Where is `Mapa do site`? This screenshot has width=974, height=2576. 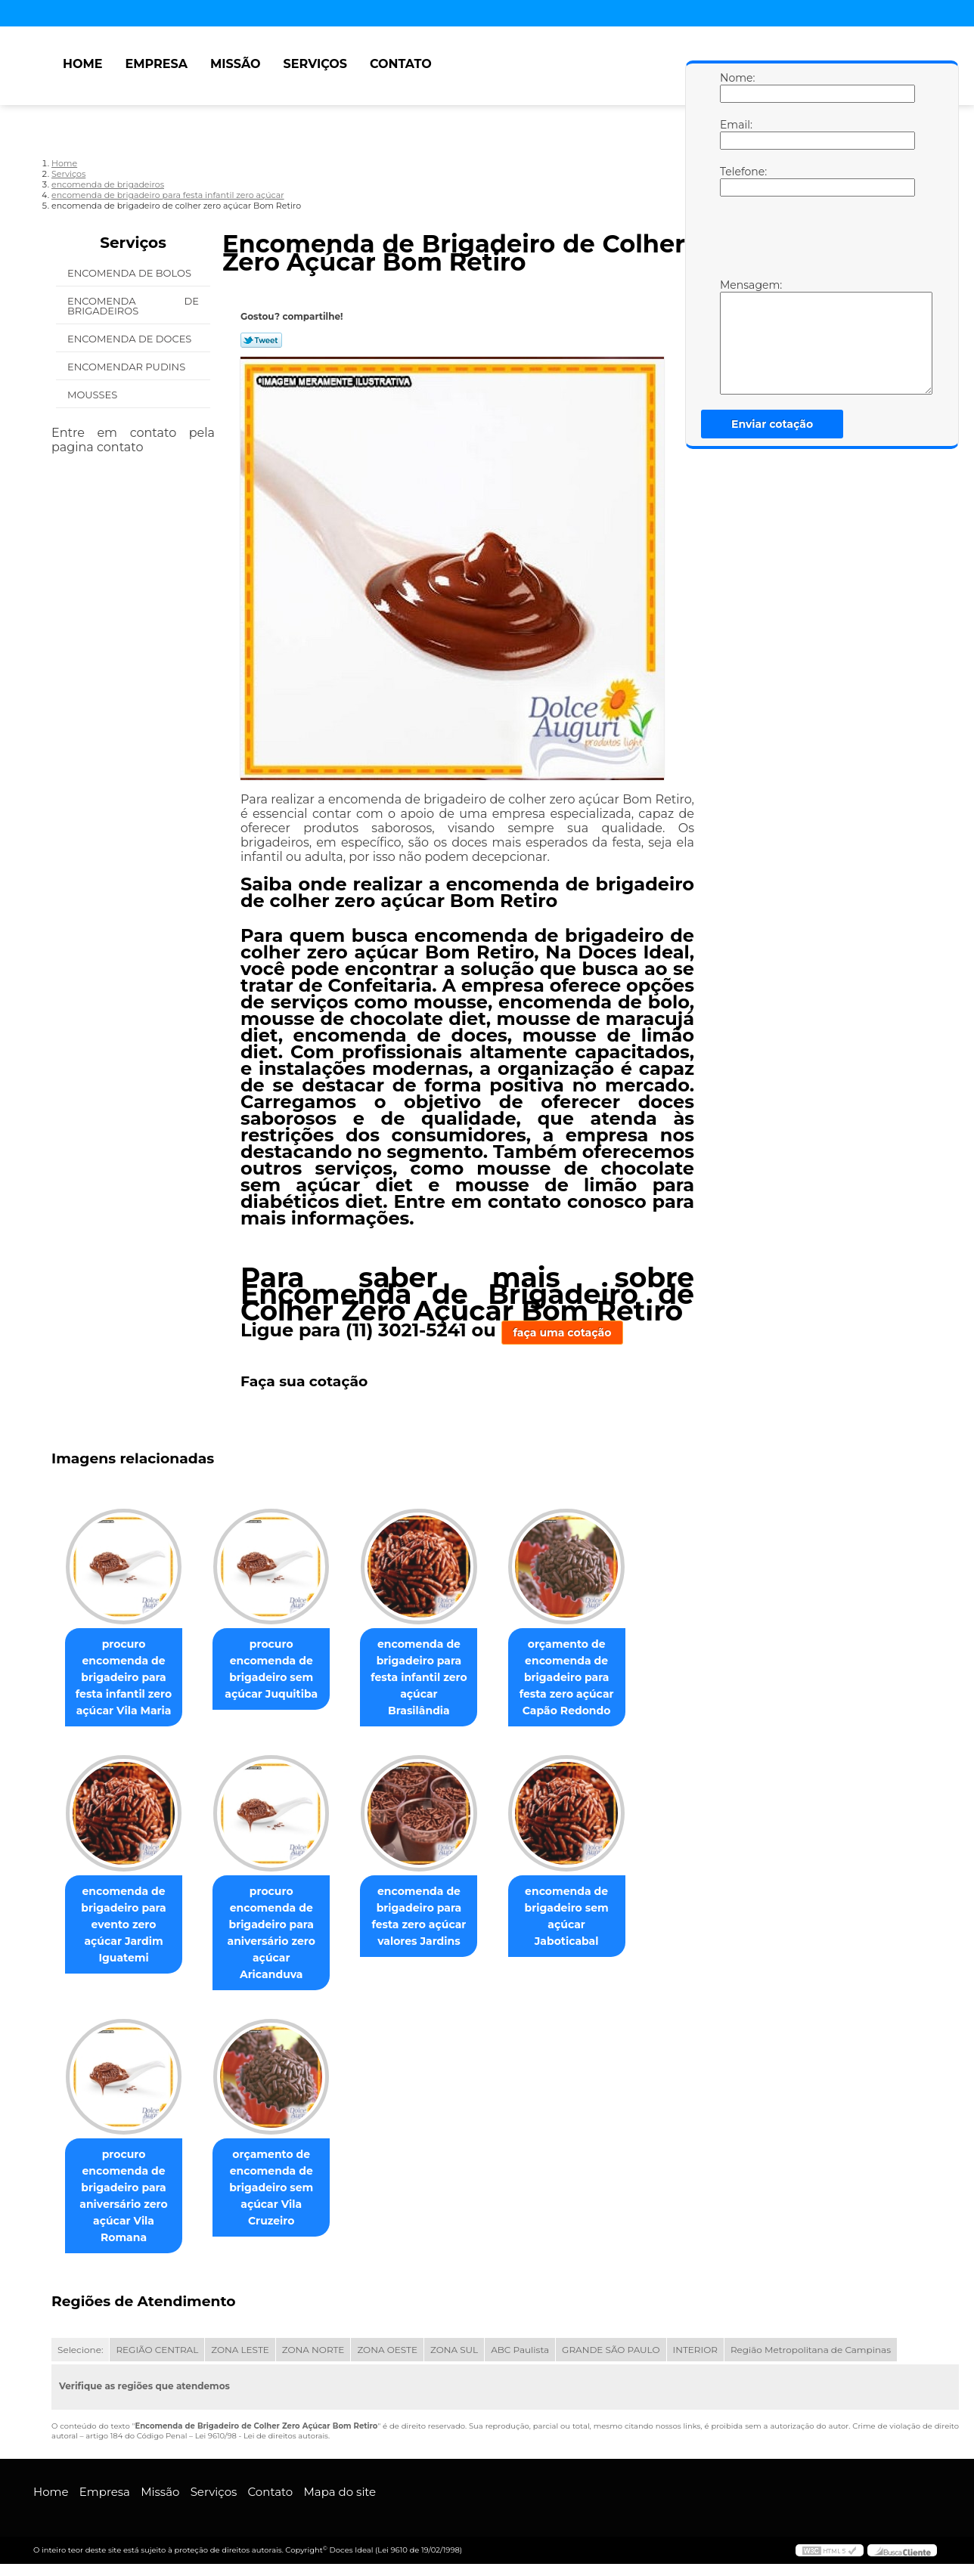
Mapa do site is located at coordinates (339, 2504).